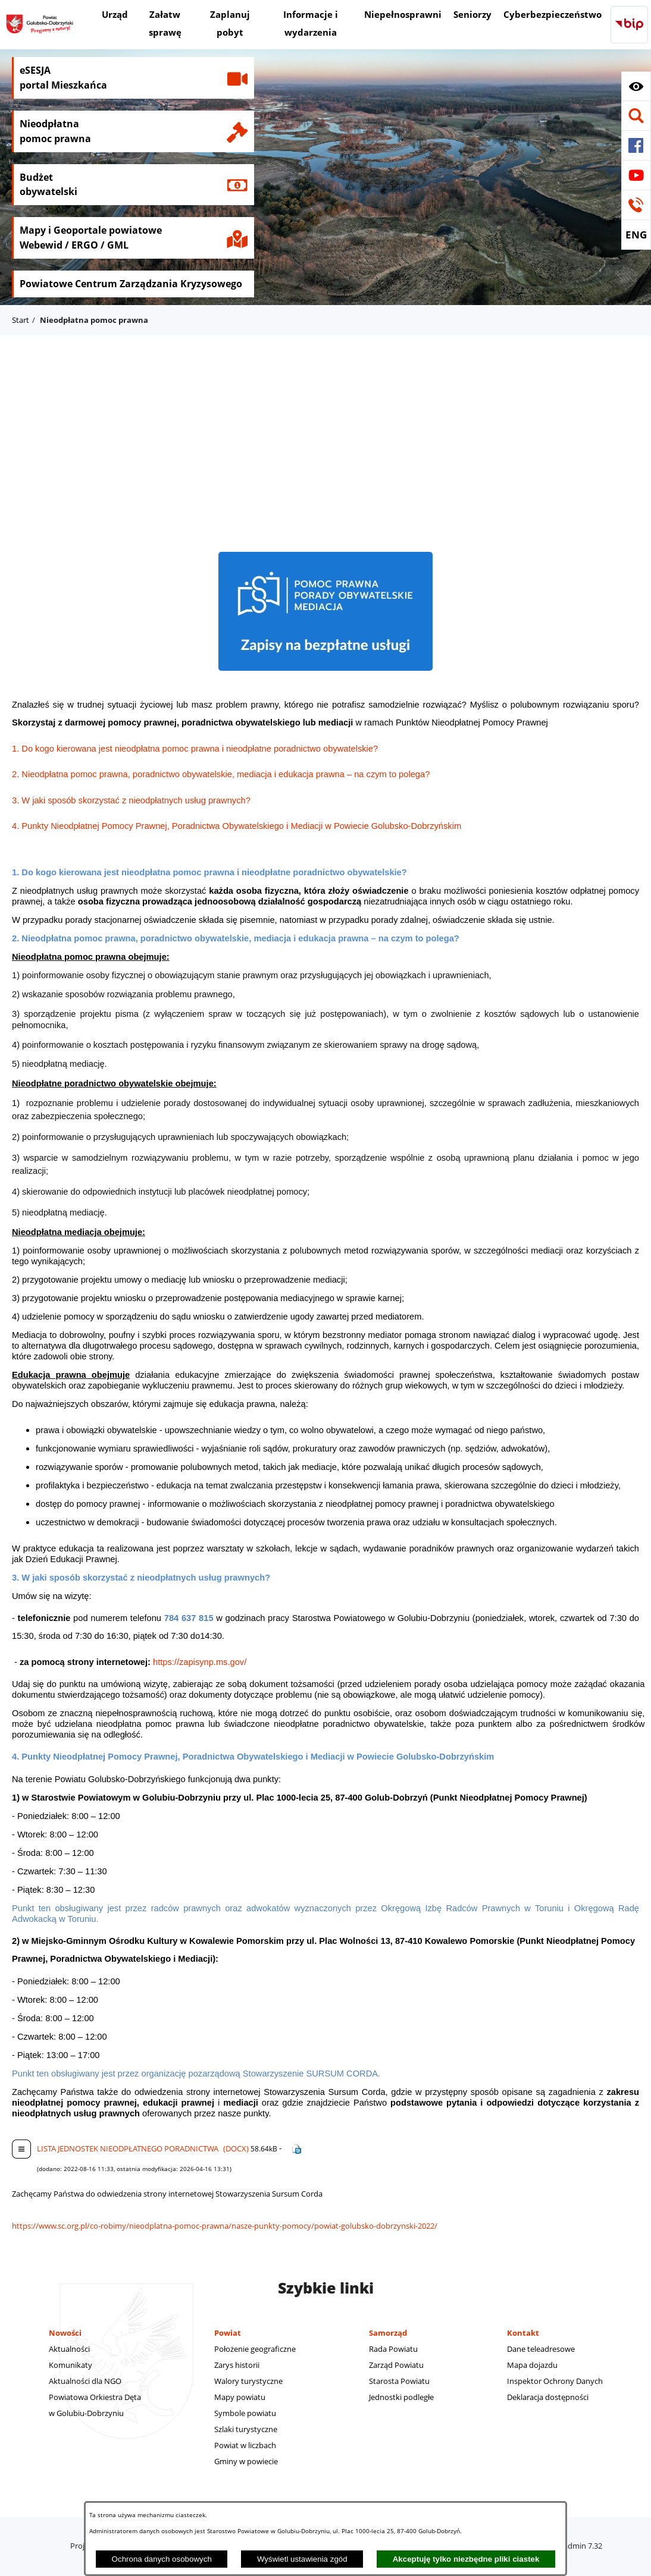 The image size is (651, 2576). What do you see at coordinates (131, 800) in the screenshot?
I see `3. W jaki sposób skorzystać z nieodpłatnych usług prawnych?` at bounding box center [131, 800].